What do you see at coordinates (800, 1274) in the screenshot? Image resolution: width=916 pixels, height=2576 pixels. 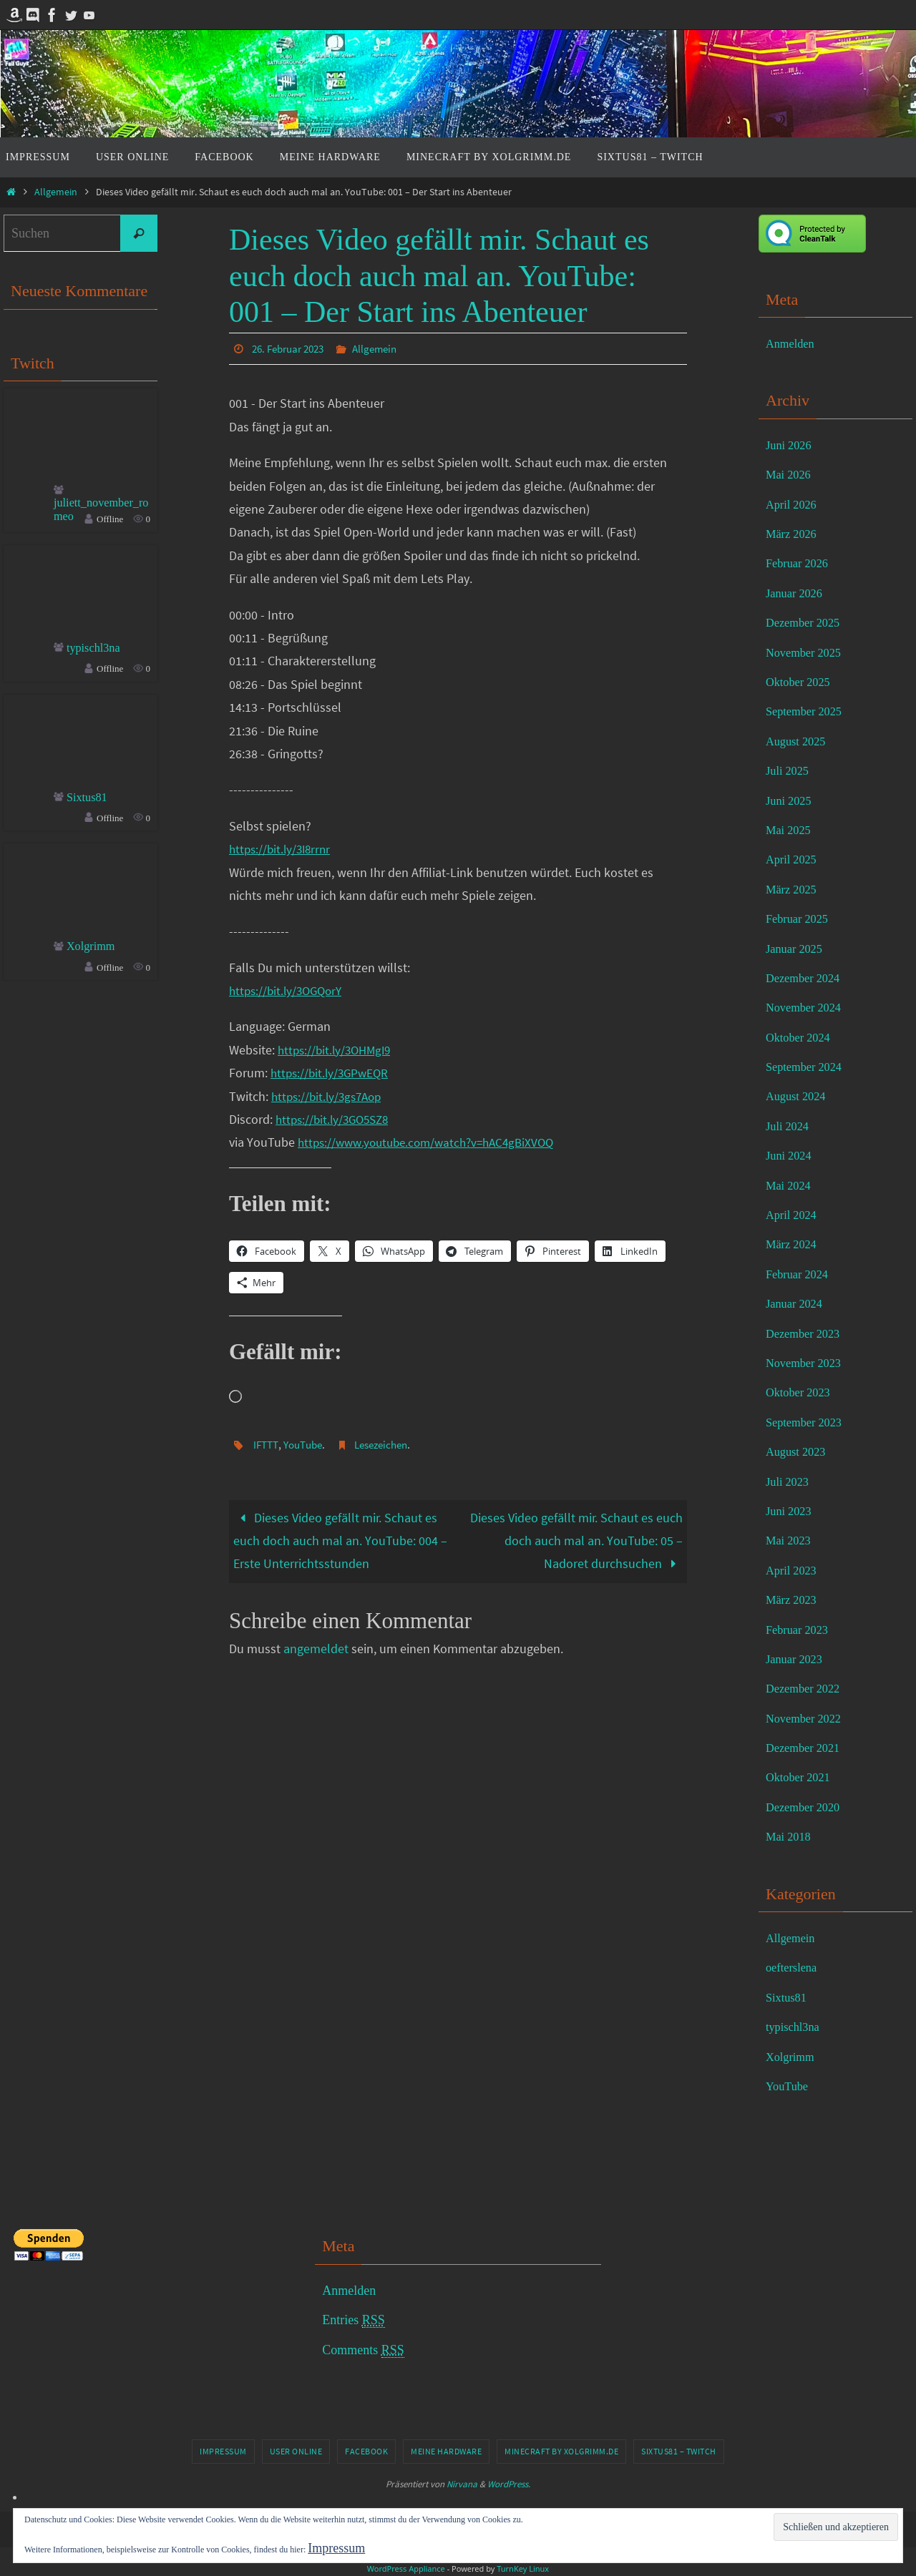 I see `Februar 2024` at bounding box center [800, 1274].